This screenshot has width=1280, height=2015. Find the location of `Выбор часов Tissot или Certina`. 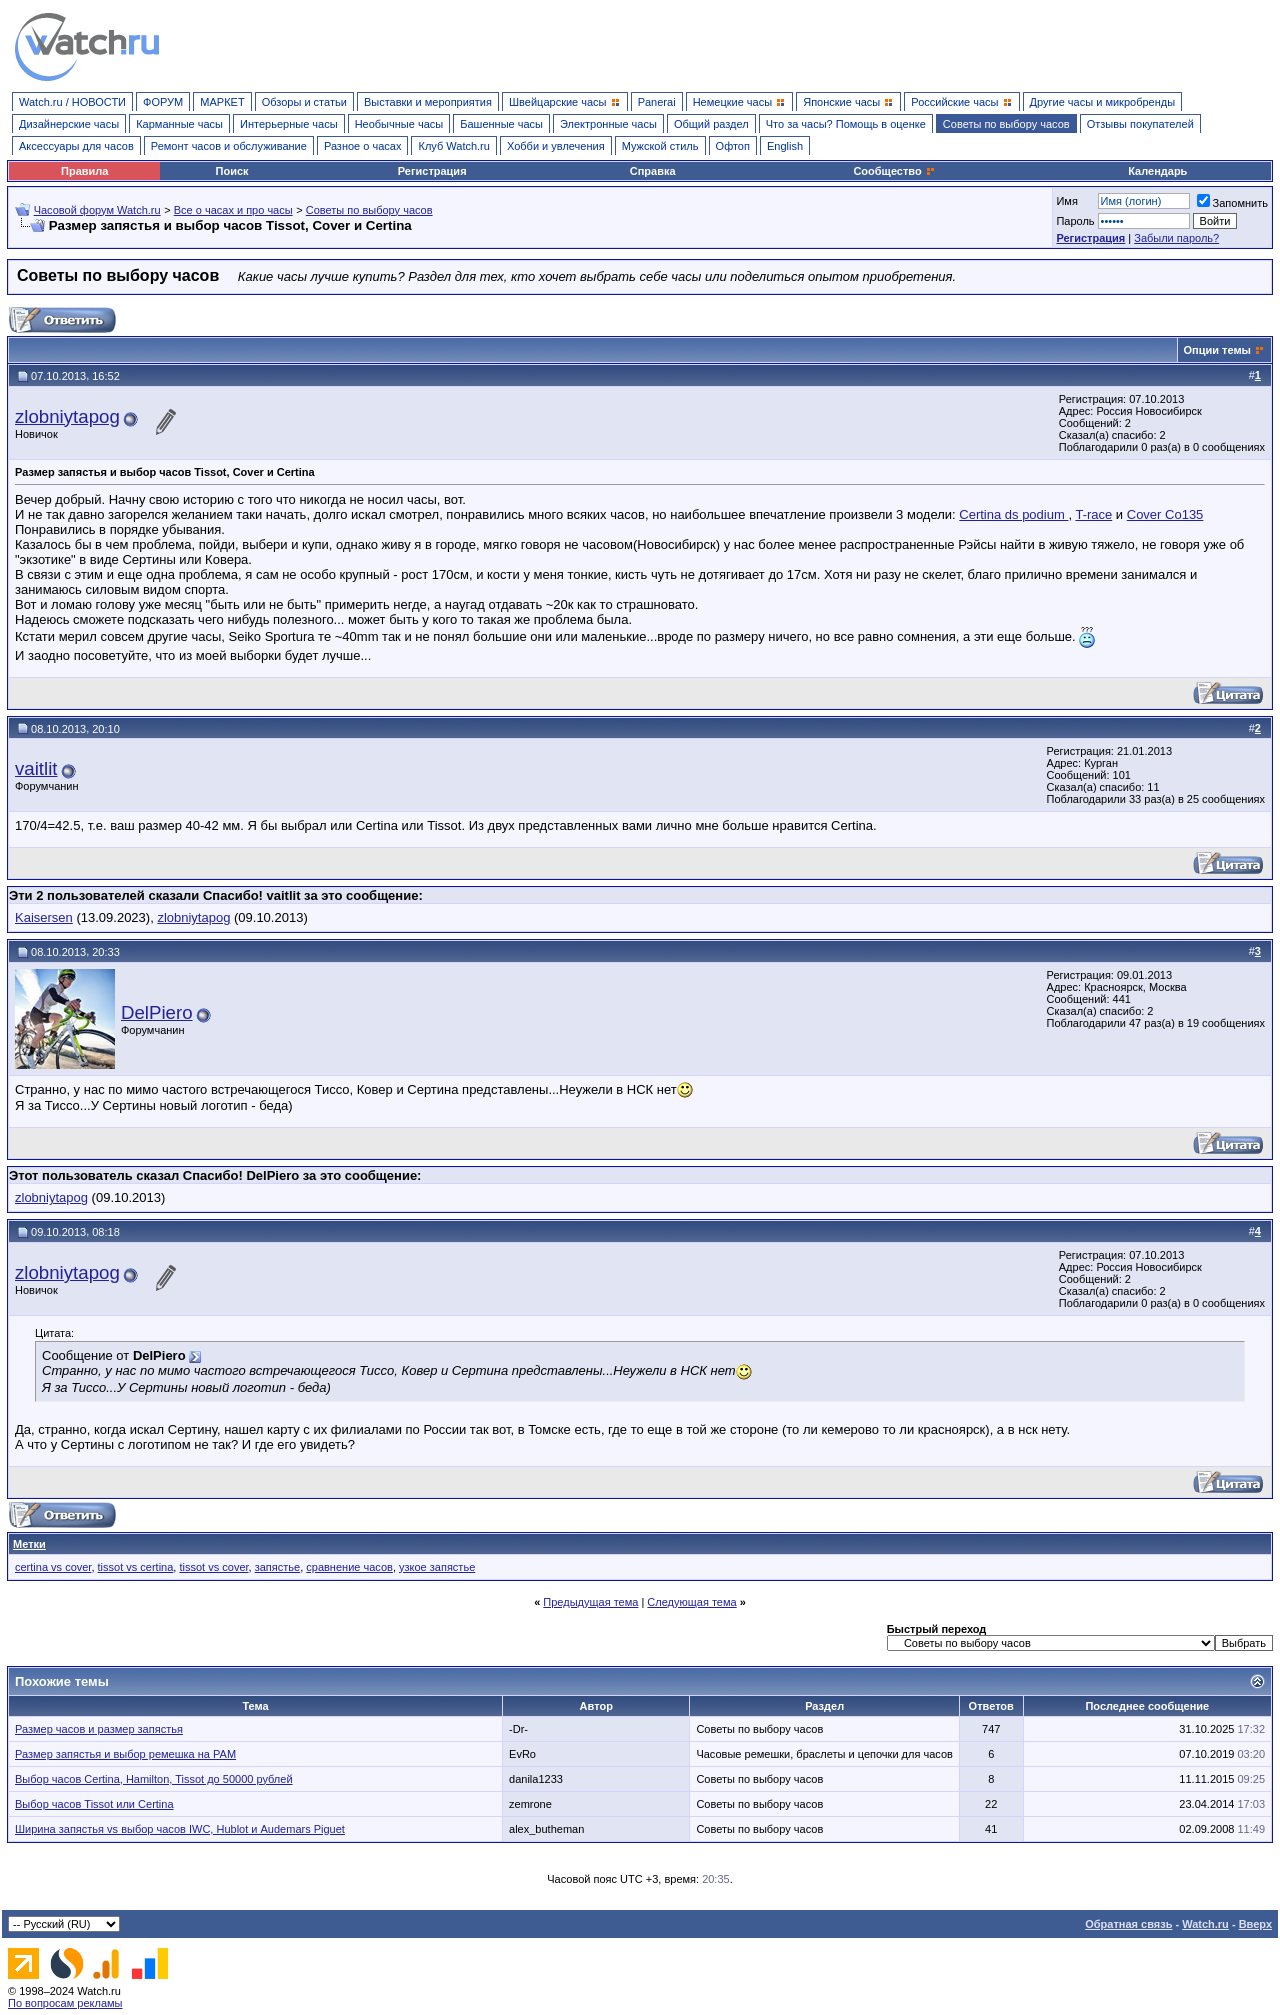

Выбор часов Tissot или Certina is located at coordinates (94, 1804).